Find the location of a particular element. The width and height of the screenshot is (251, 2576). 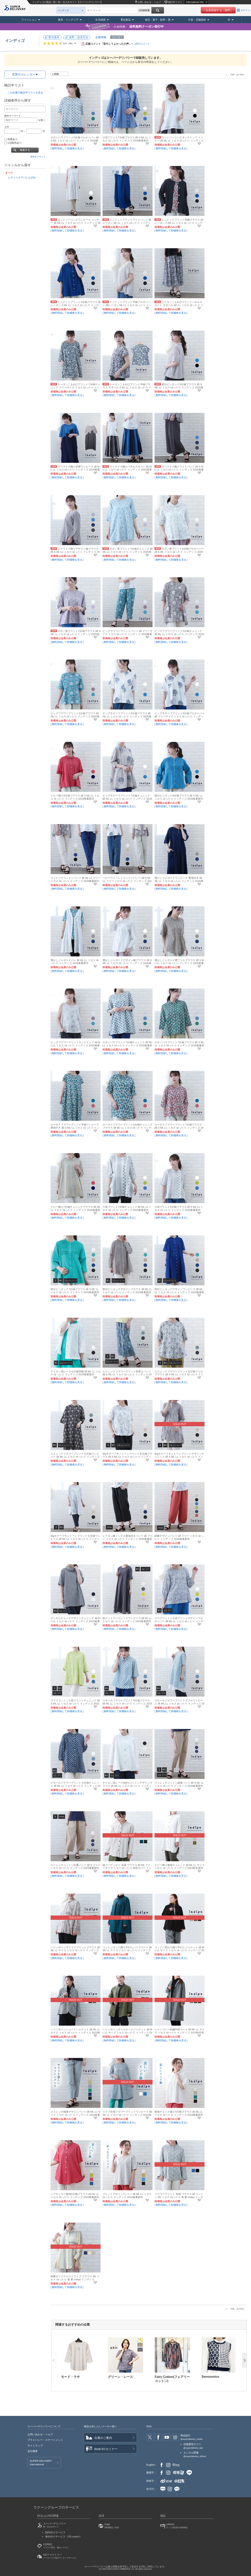

細コーデュロイ 長袖 ブラウス 綿 ML フリーサイズ ミセス ゆったり 体型カバー インディゴ 2022秋冬新作 is located at coordinates (127, 1868).